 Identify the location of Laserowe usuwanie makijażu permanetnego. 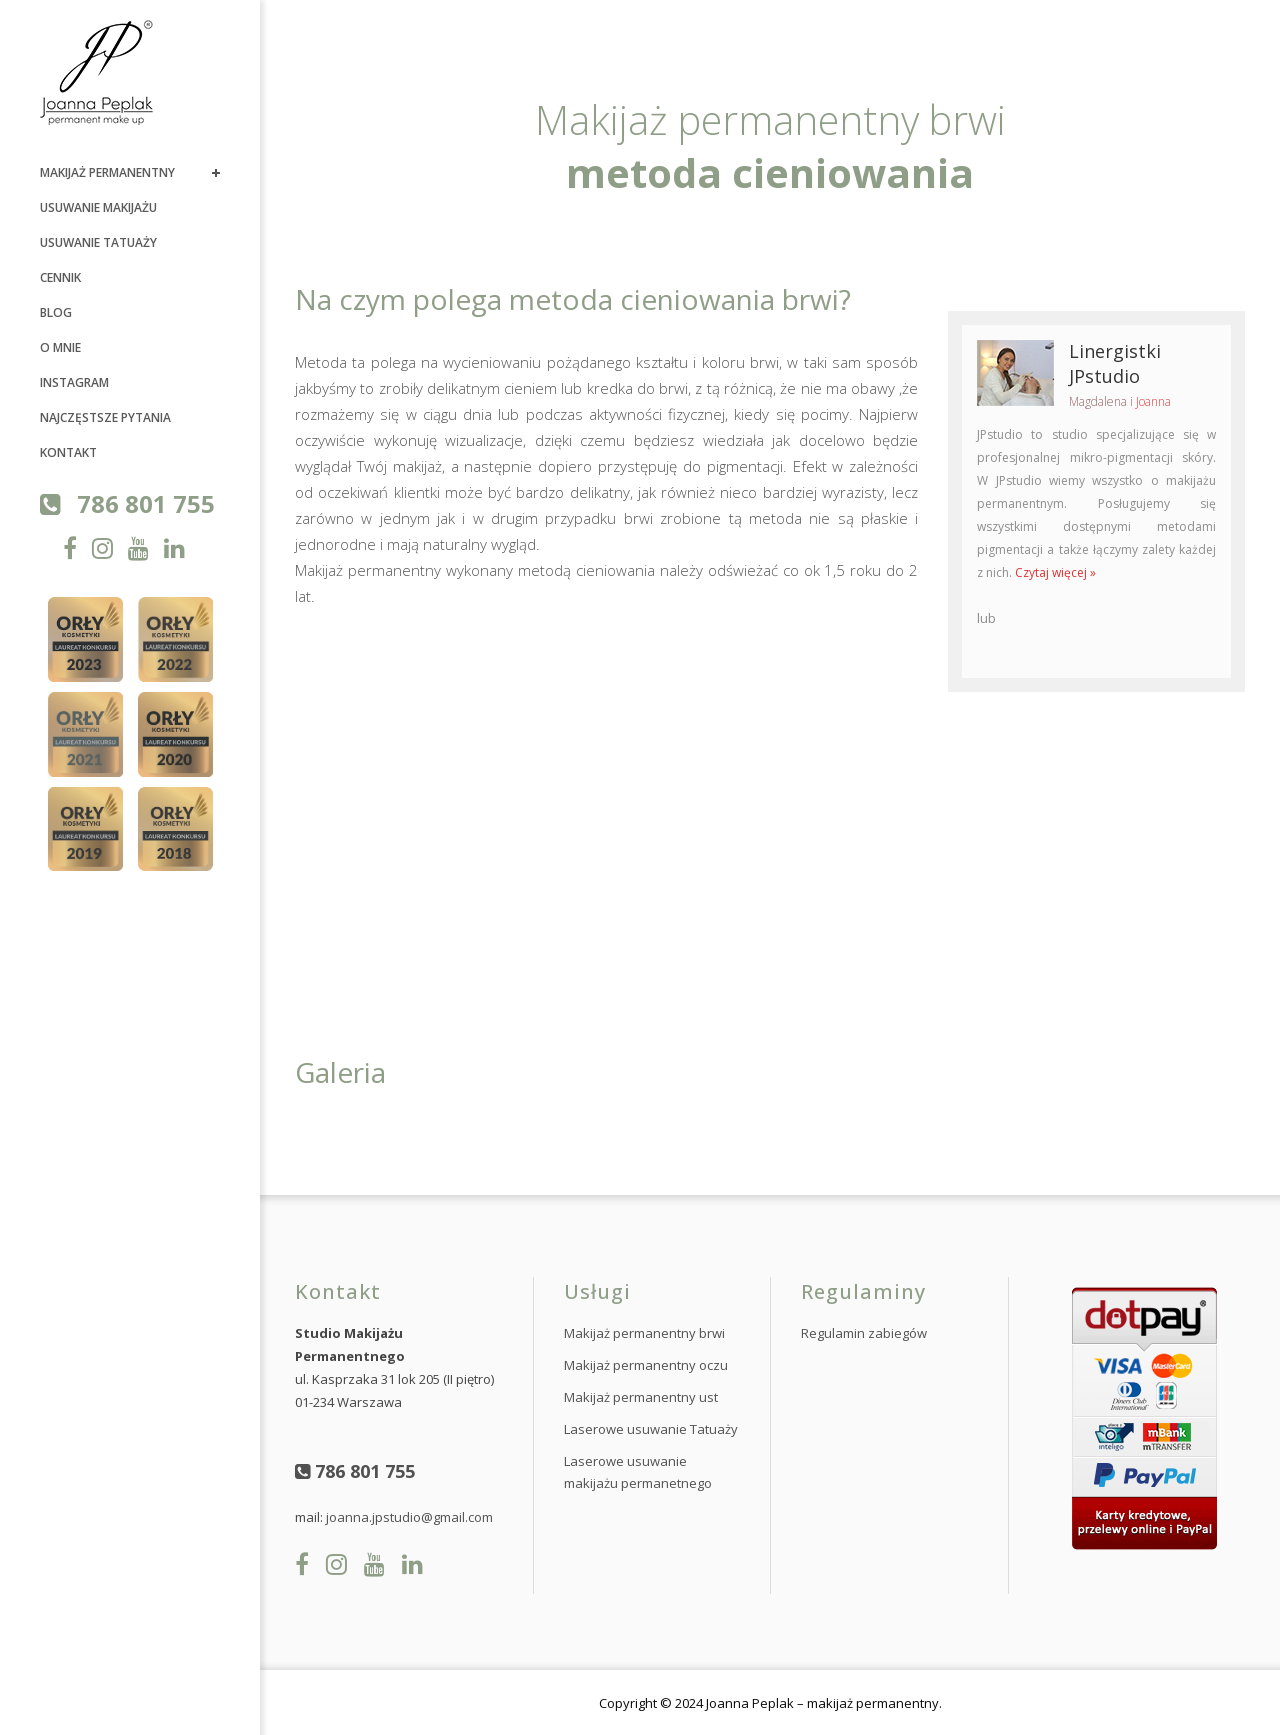
(638, 1472).